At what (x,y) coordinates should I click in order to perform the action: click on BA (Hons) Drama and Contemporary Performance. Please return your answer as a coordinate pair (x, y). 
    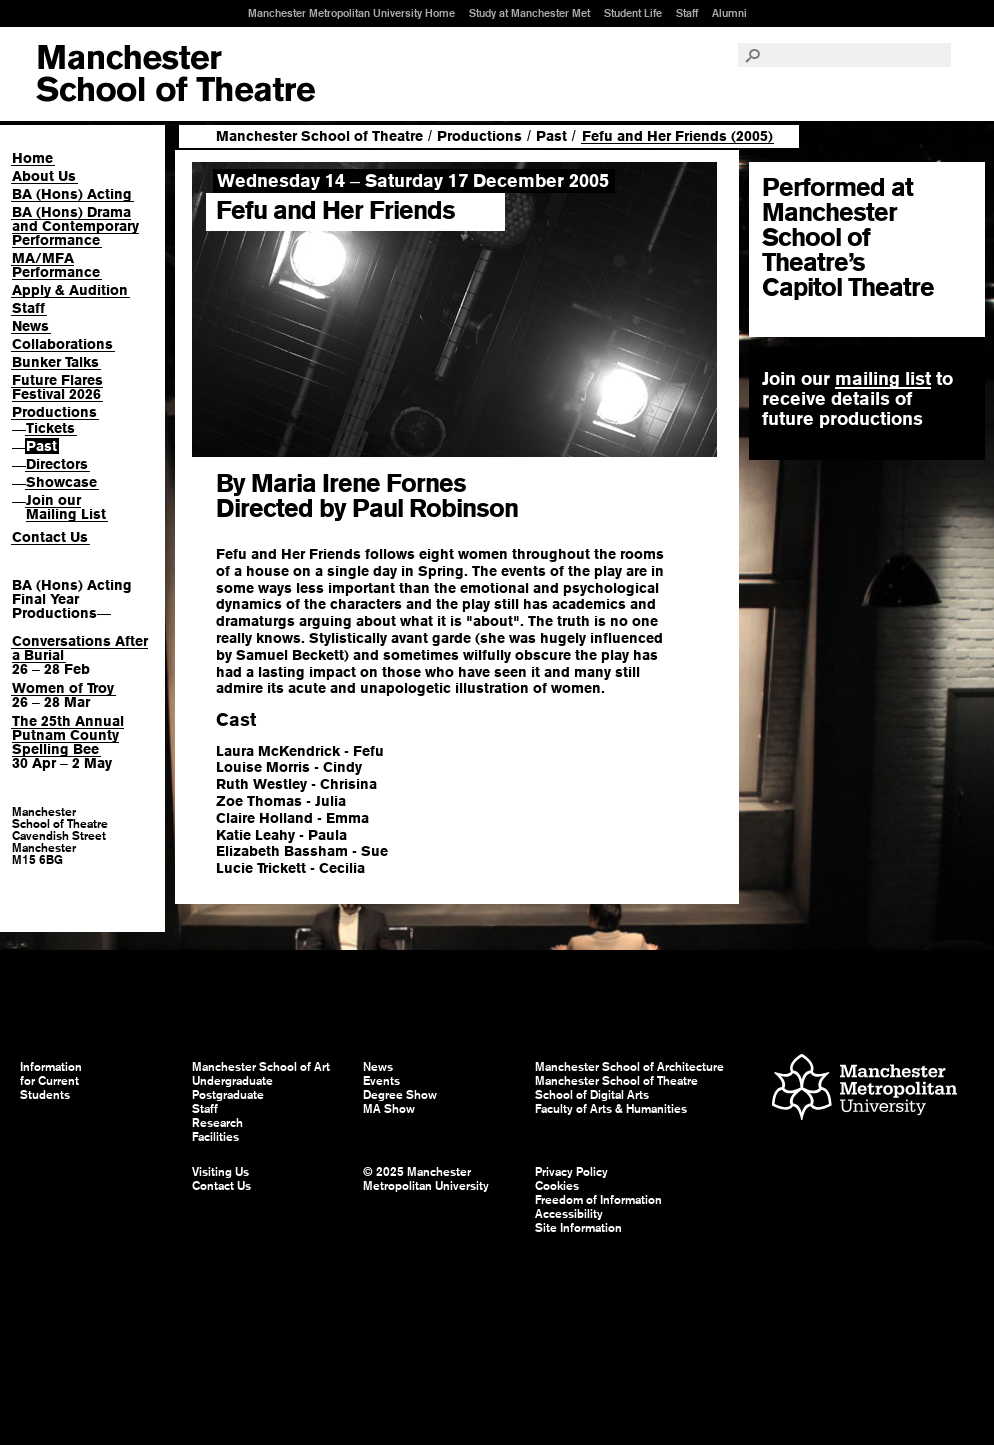
    Looking at the image, I should click on (75, 226).